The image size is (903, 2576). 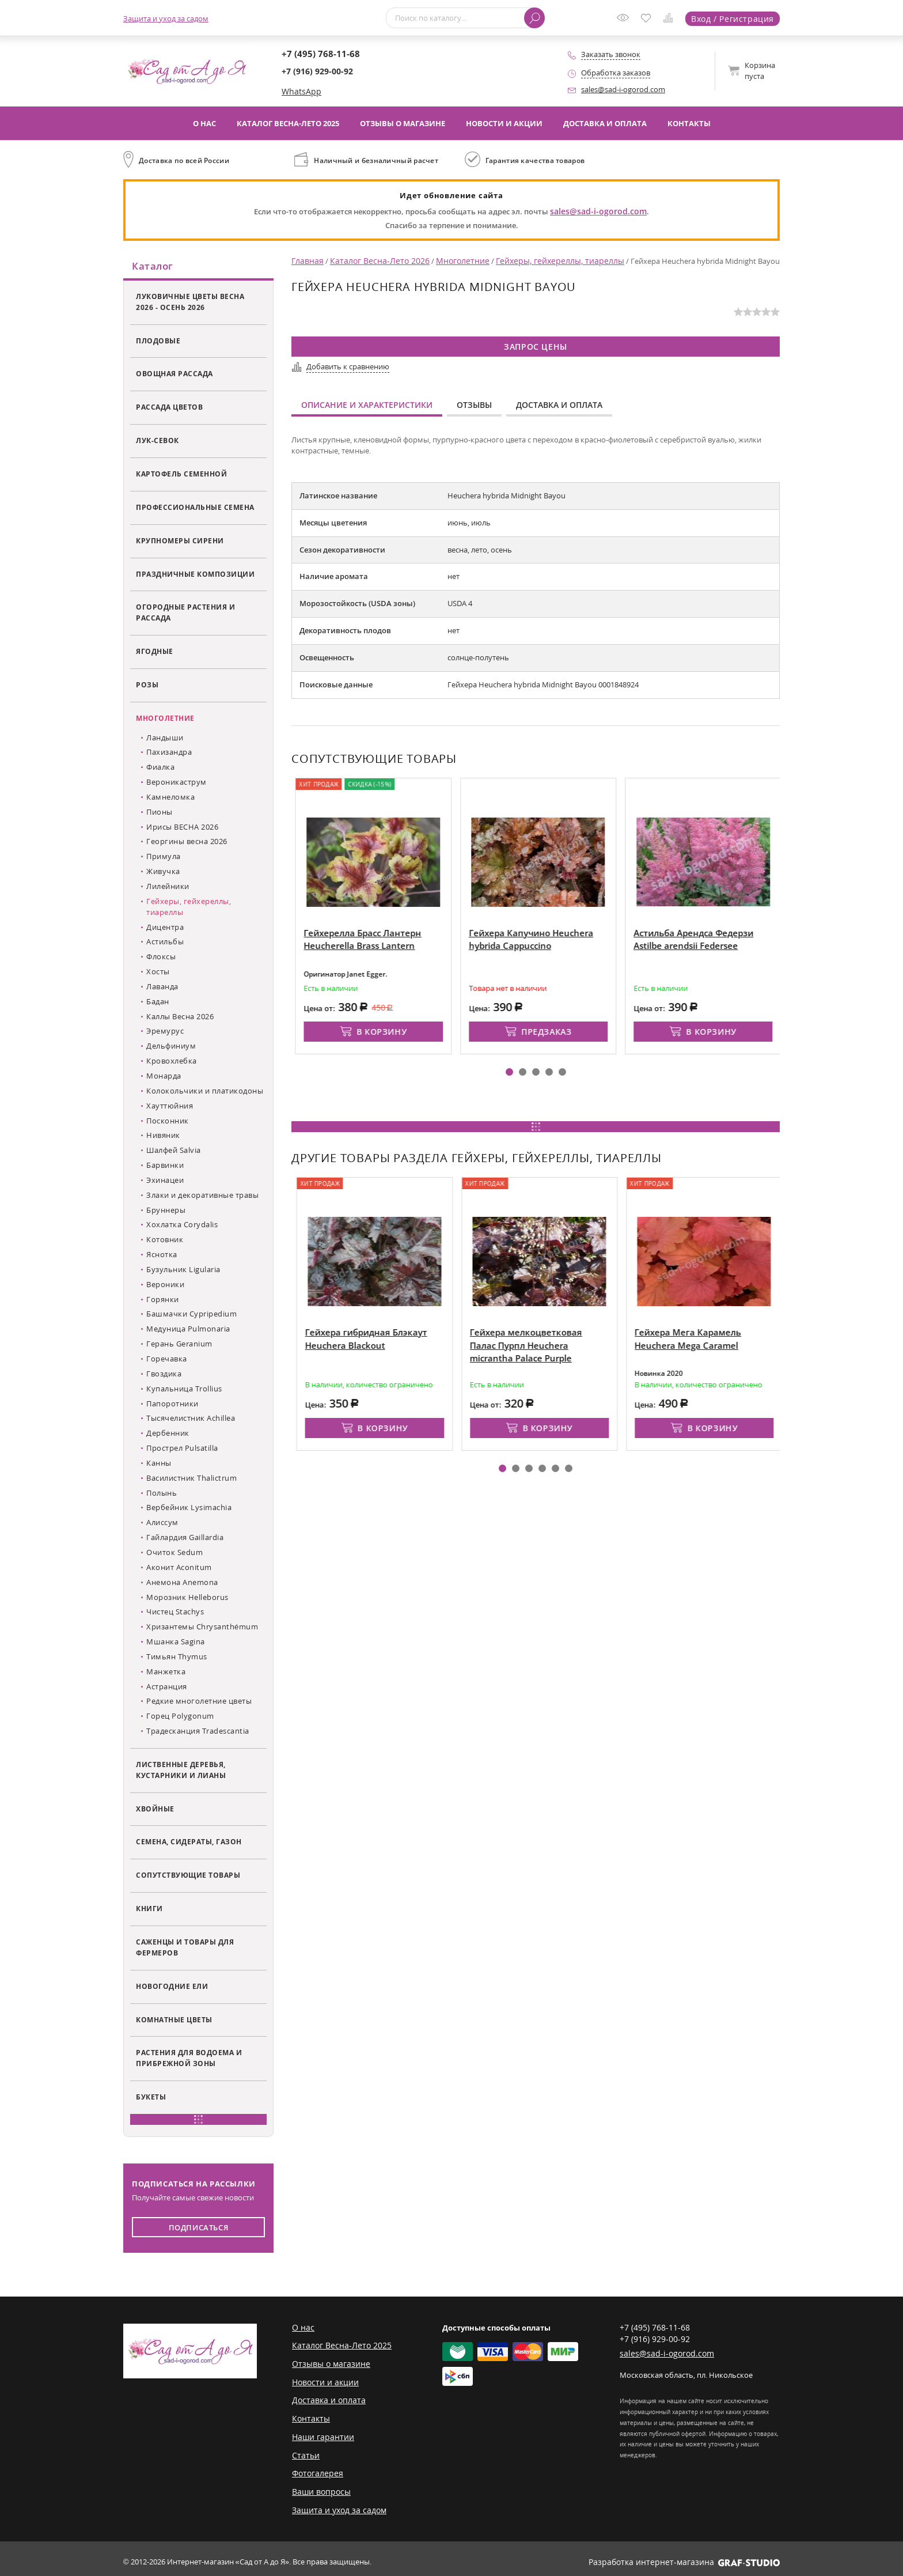 What do you see at coordinates (182, 1449) in the screenshot?
I see `Прострел Pulsatilla` at bounding box center [182, 1449].